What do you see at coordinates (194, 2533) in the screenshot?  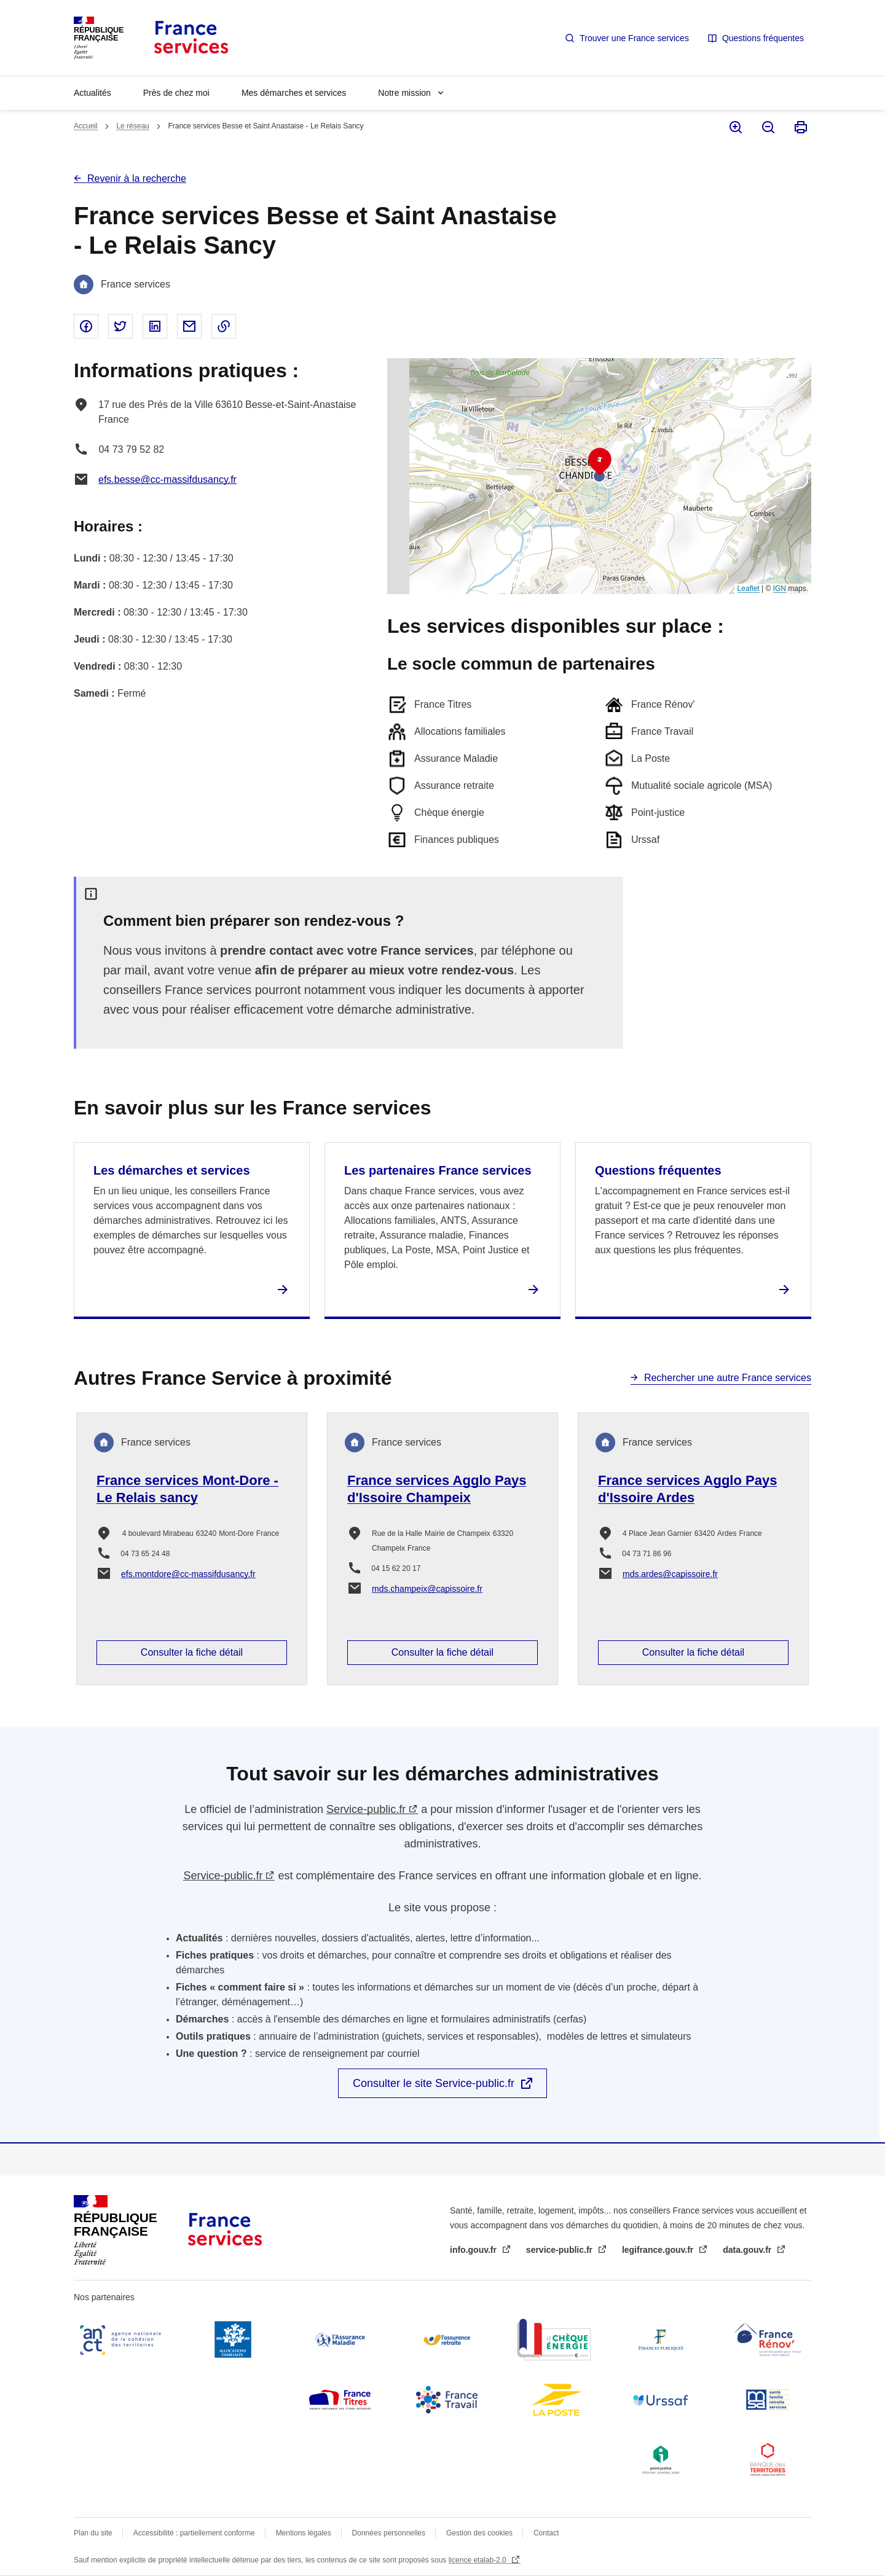 I see `Accessibilité : partiellement conforme` at bounding box center [194, 2533].